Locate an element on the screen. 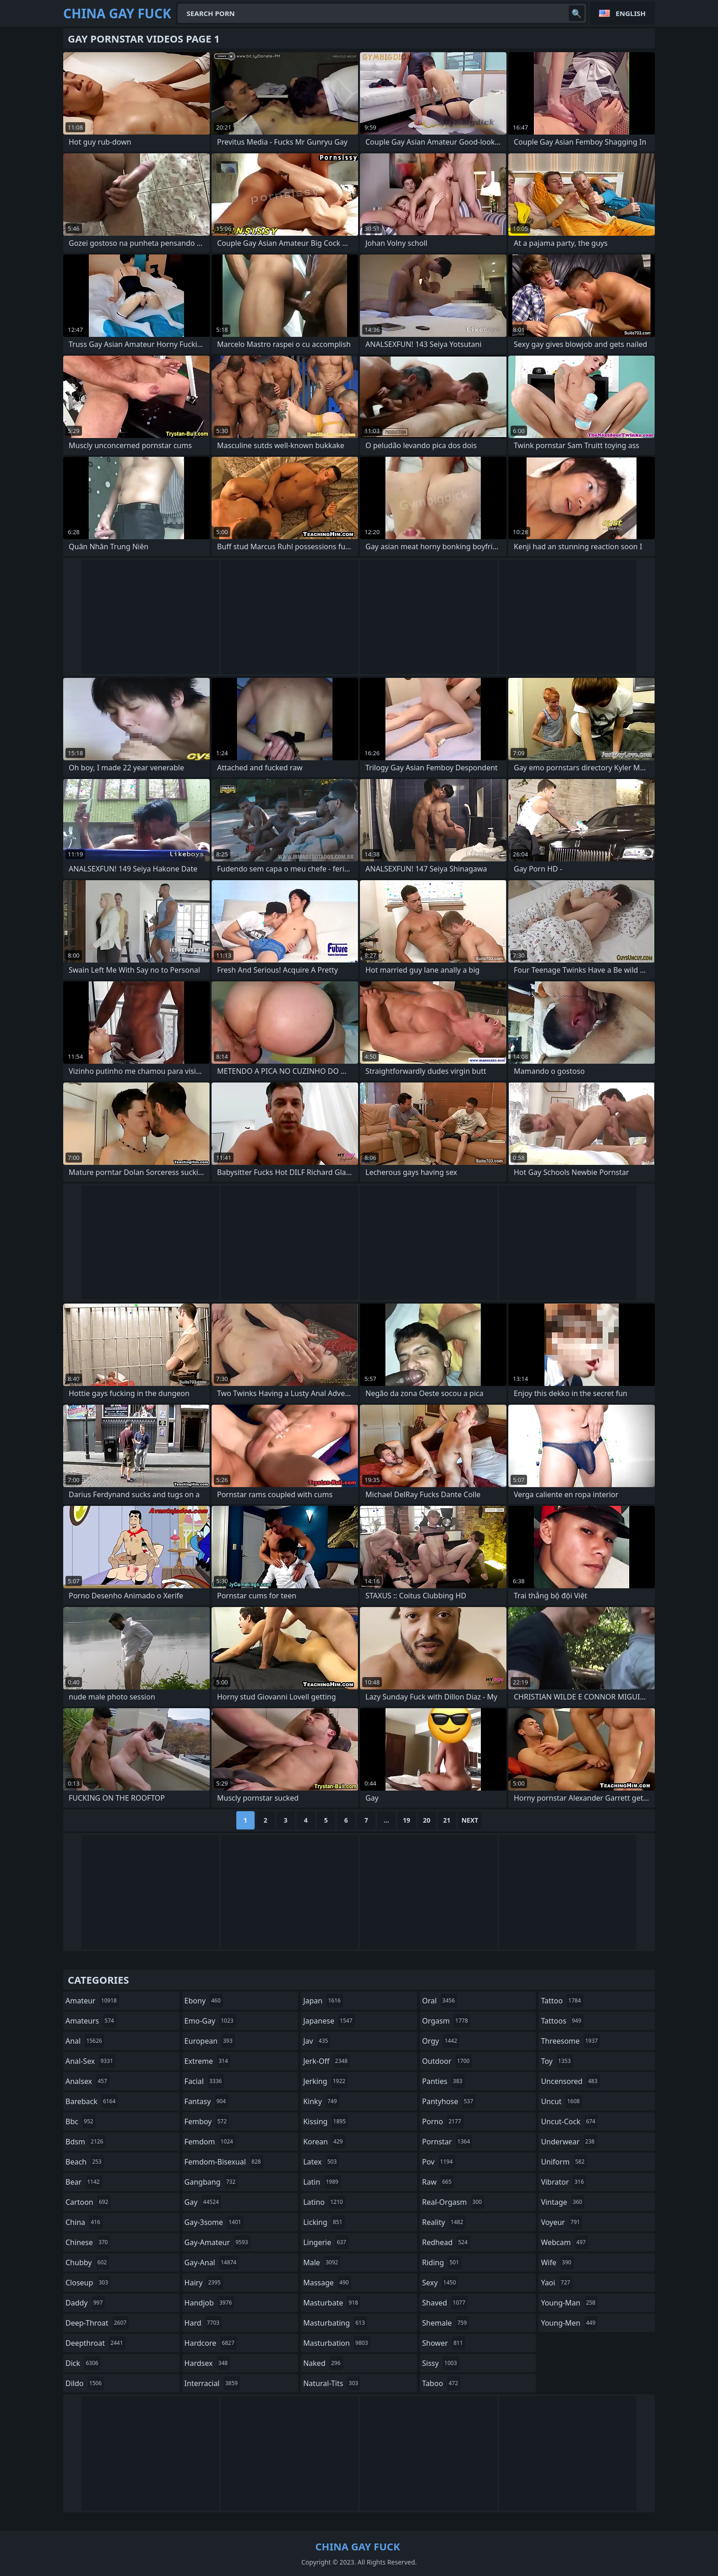 This screenshot has height=2576, width=718. femdom is located at coordinates (210, 2141).